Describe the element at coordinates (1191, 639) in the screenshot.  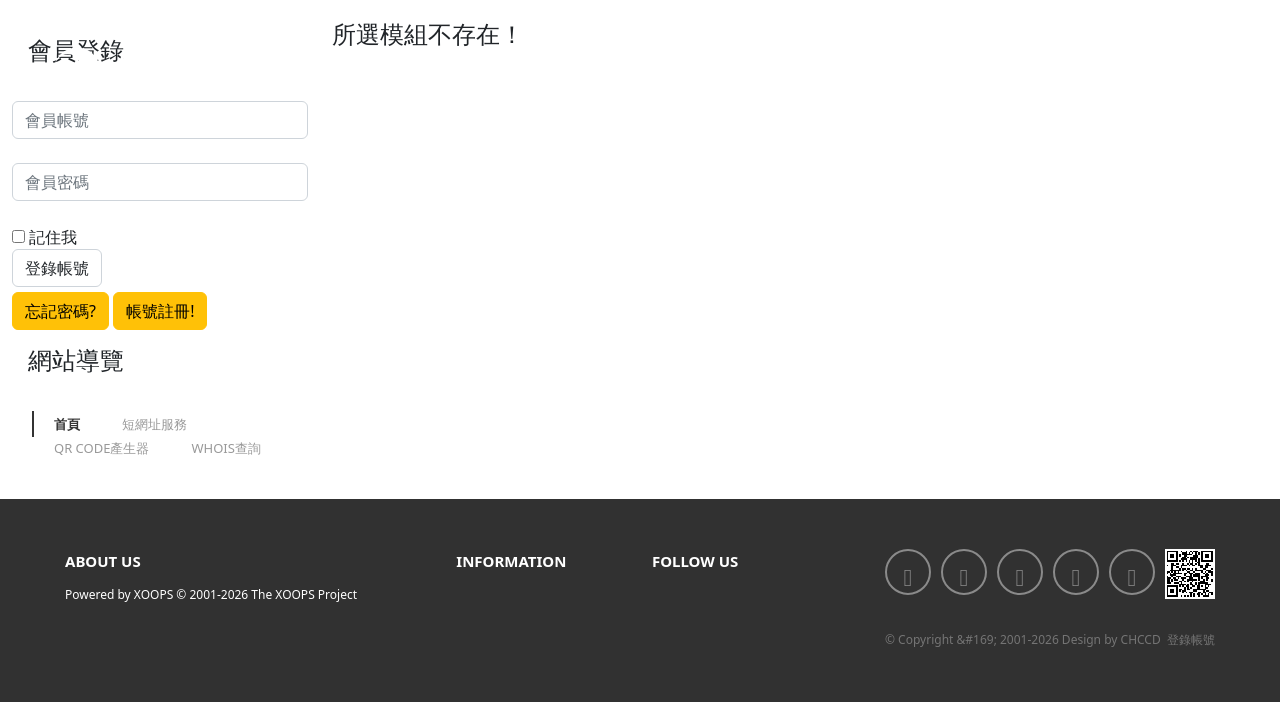
I see `登錄帳號` at that location.